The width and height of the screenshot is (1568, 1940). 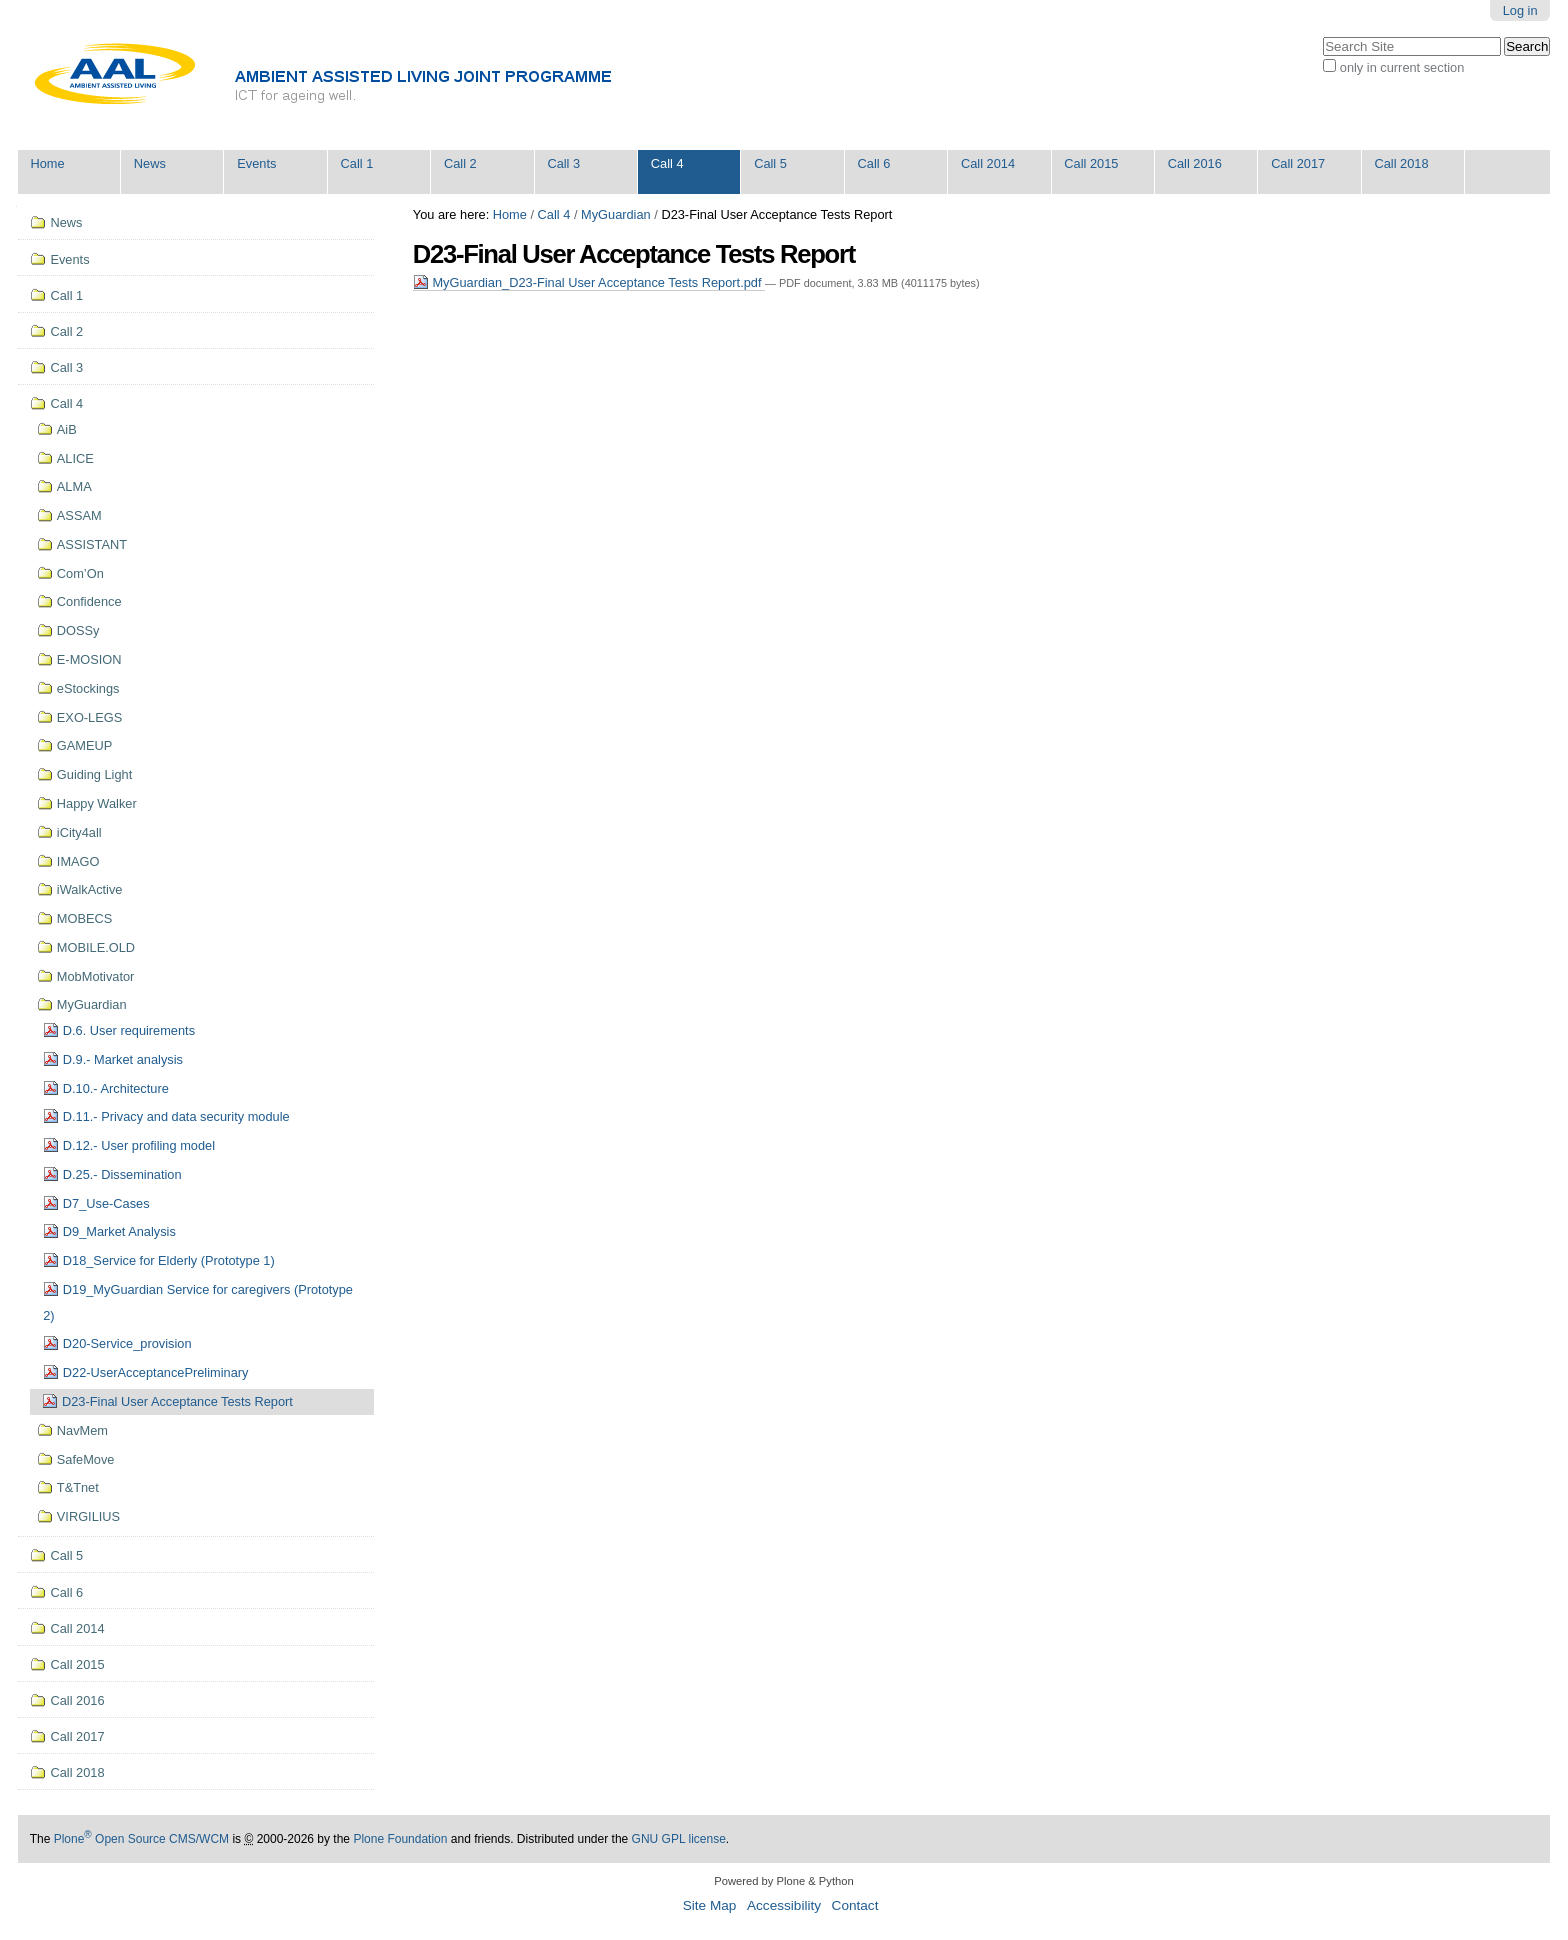 I want to click on Powered by Plone & Python, so click(x=783, y=1881).